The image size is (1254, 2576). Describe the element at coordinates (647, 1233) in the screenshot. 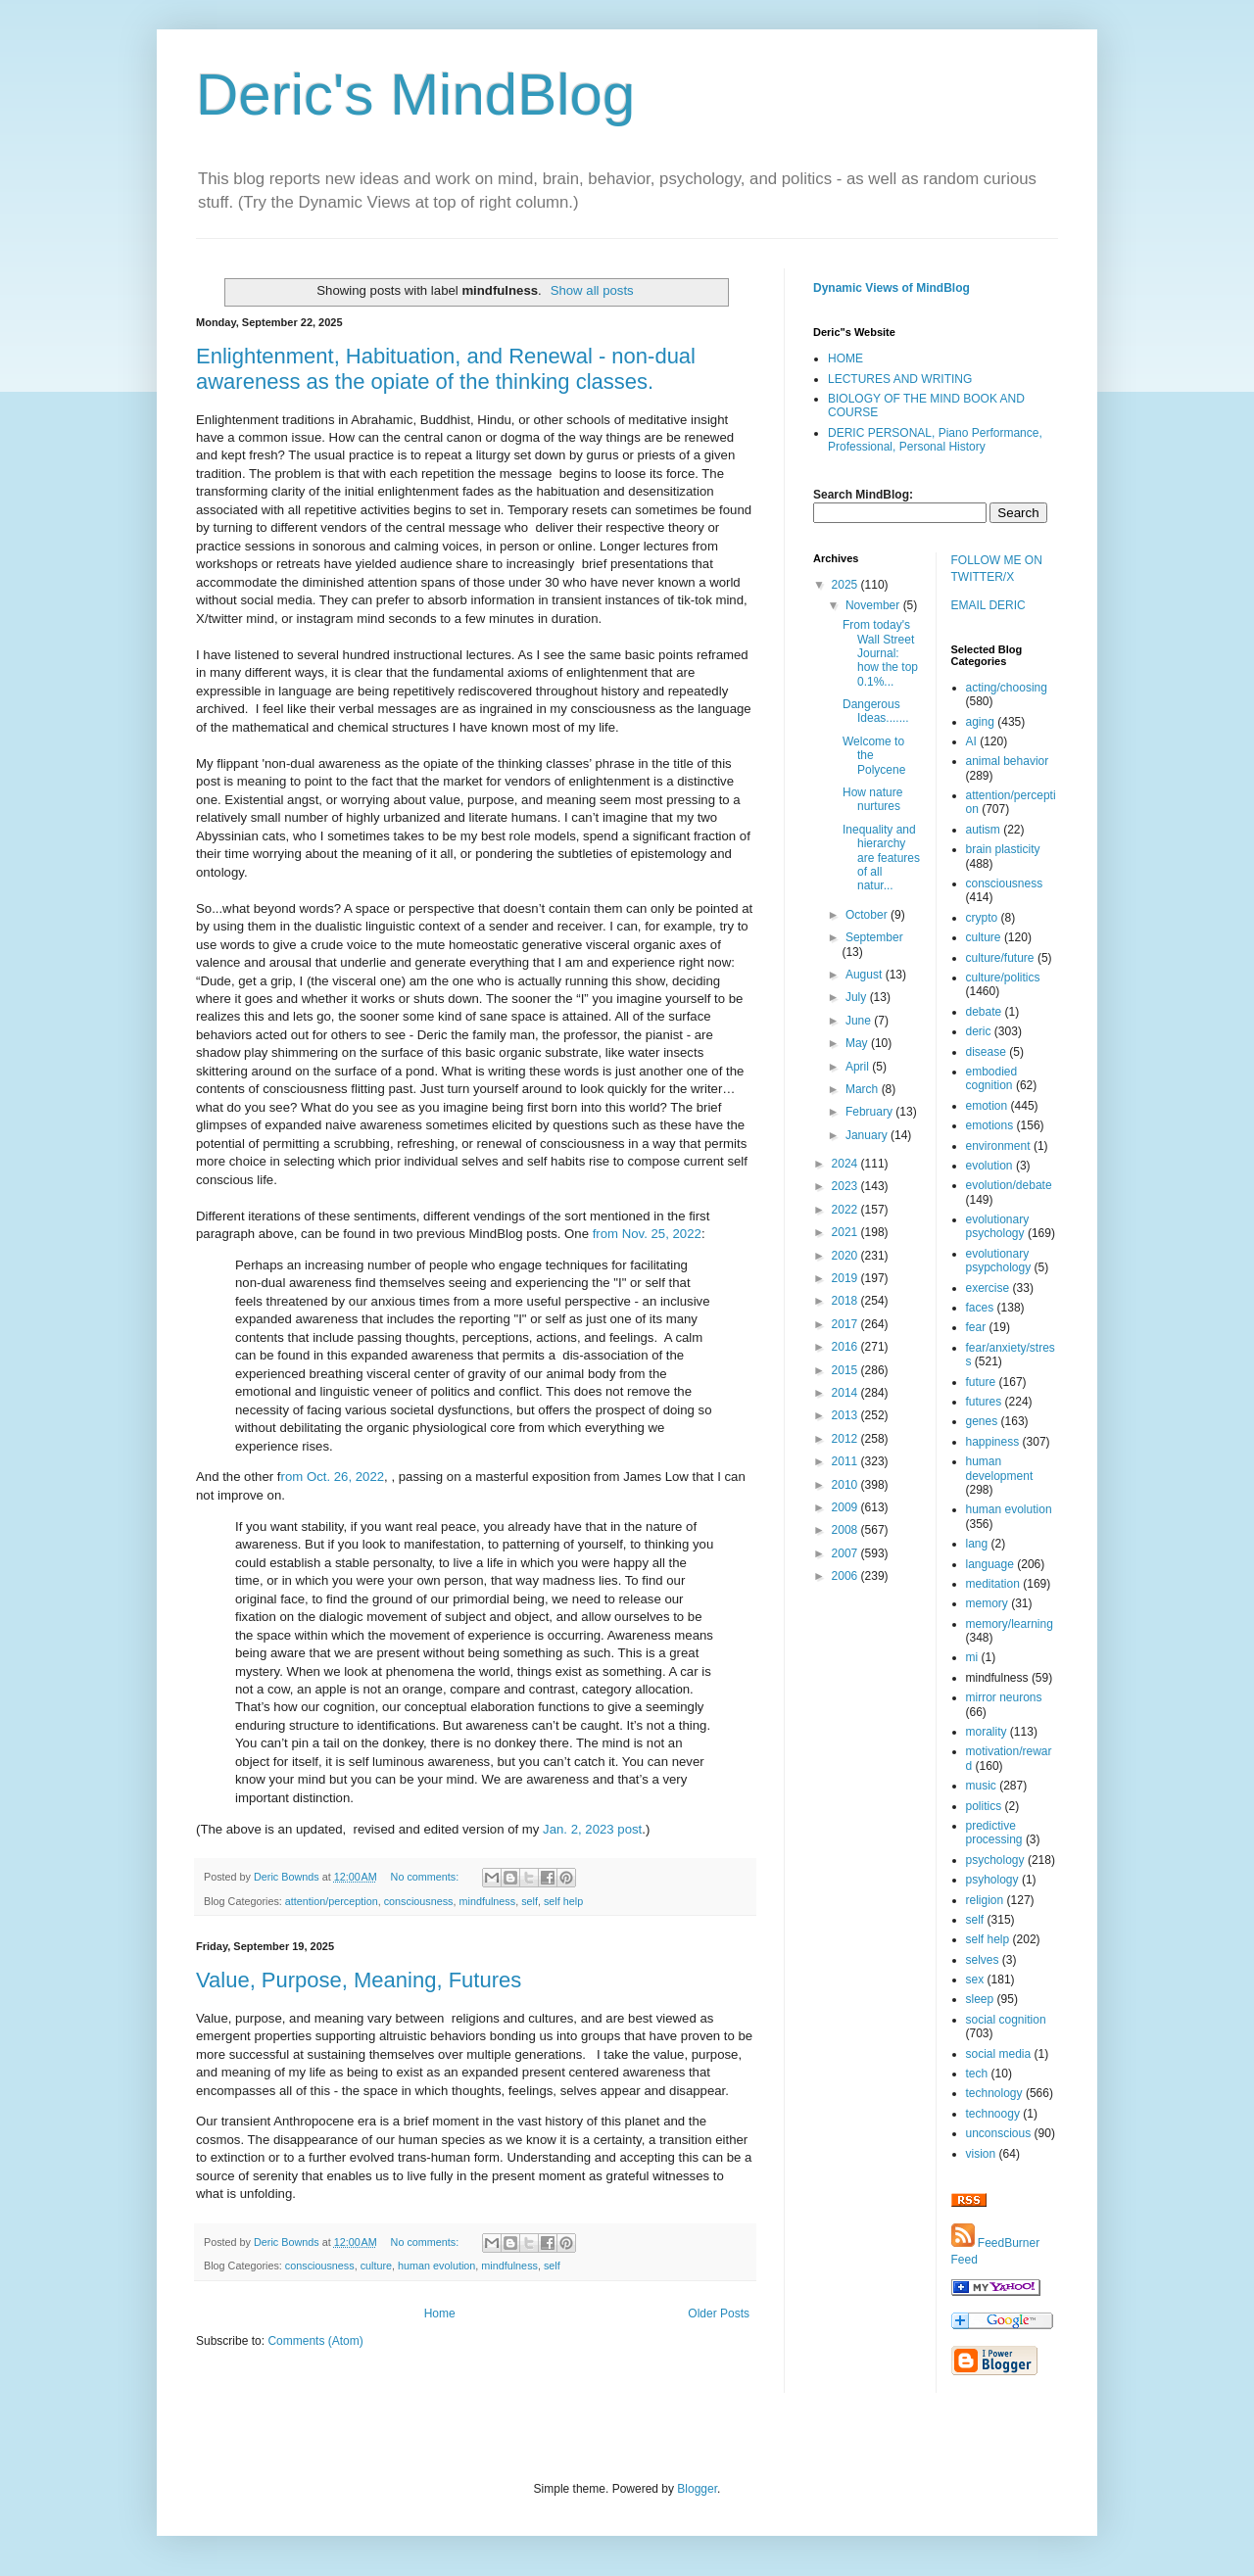

I see `from Nov. 25, 2022` at that location.